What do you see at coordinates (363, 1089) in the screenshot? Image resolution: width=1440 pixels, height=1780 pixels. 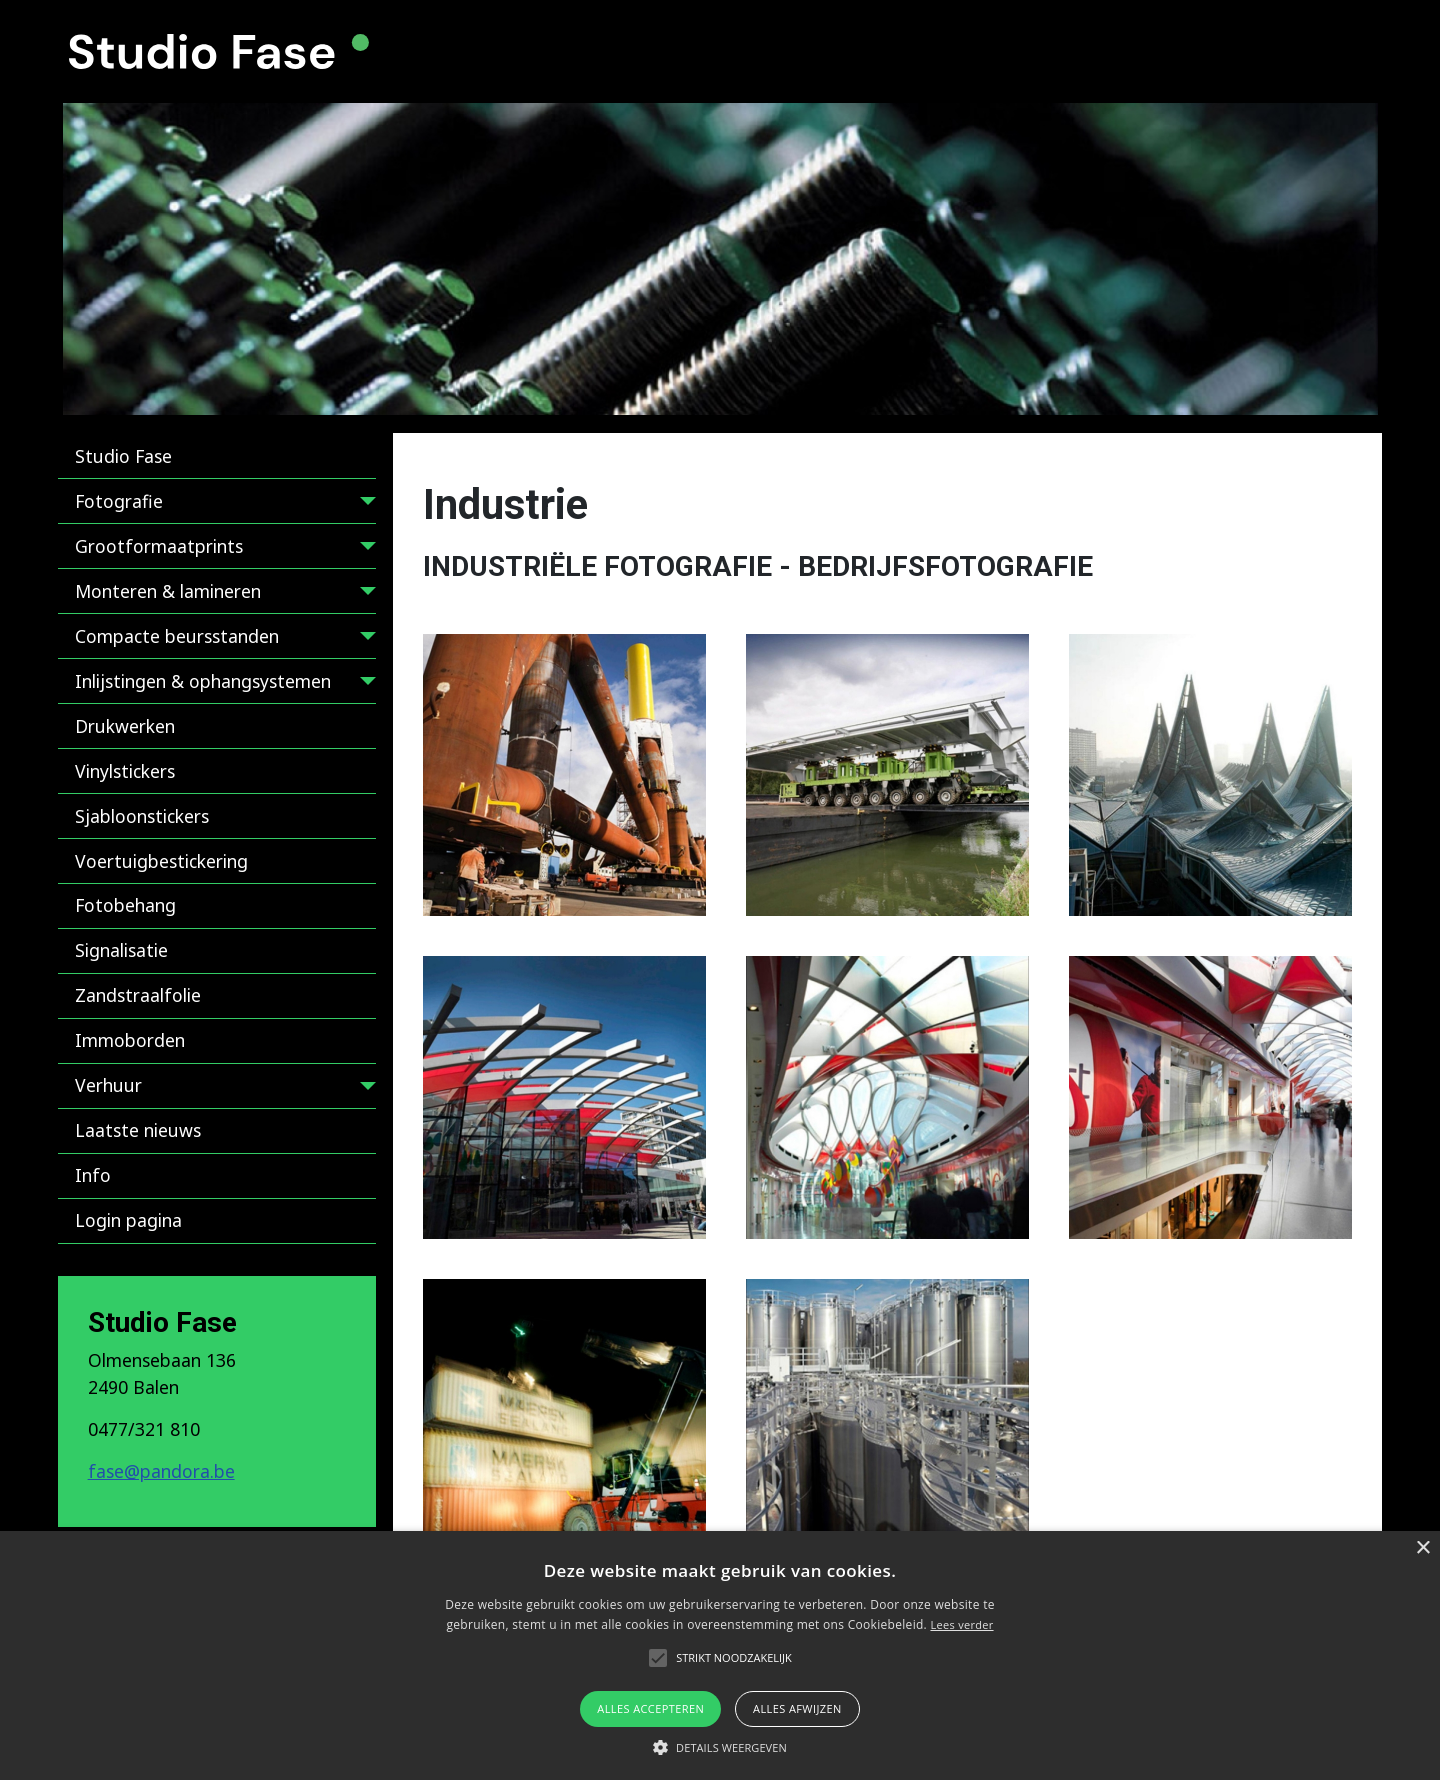 I see `[Verhuur]` at bounding box center [363, 1089].